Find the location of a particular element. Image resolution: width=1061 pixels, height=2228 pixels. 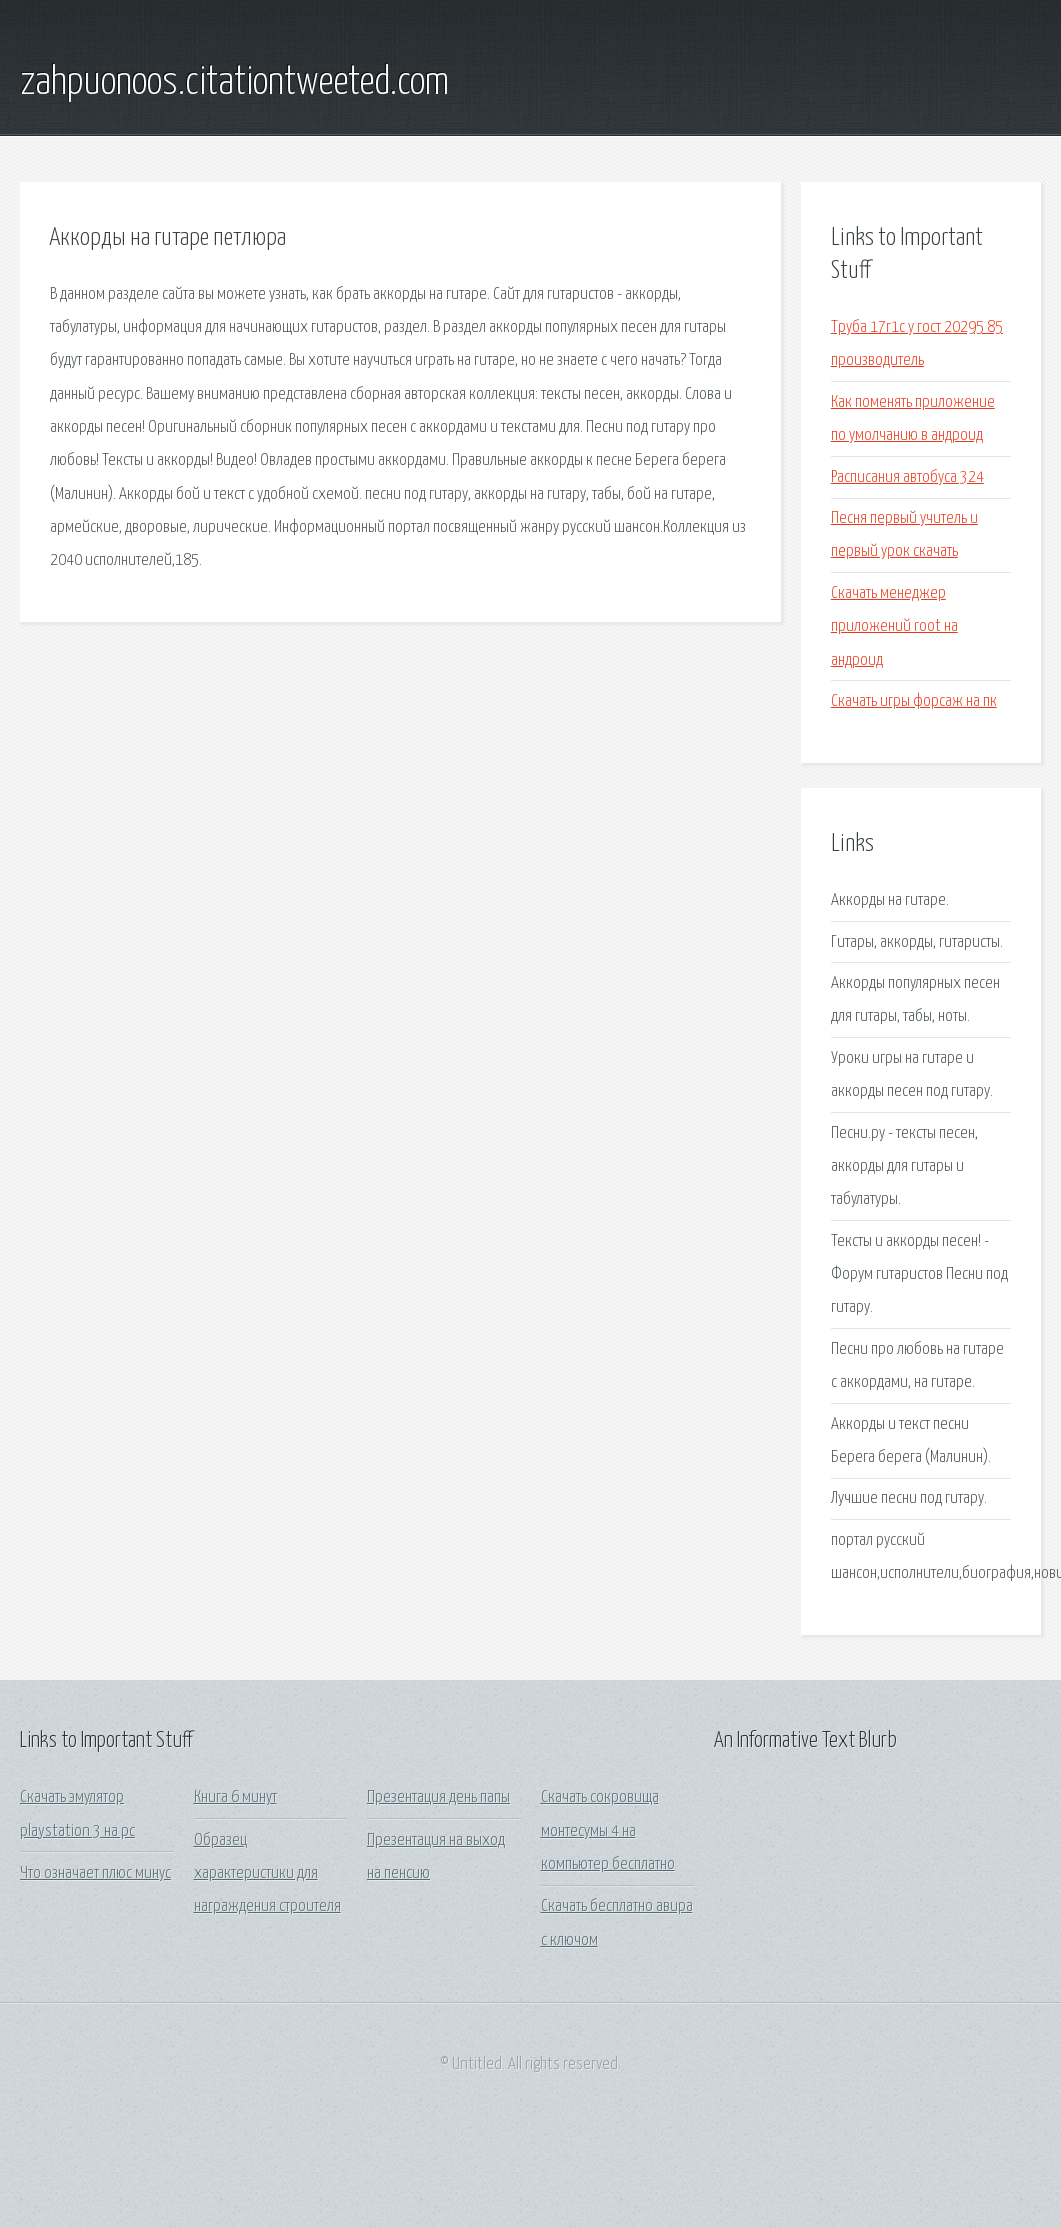

Книга 6 минут is located at coordinates (235, 1797).